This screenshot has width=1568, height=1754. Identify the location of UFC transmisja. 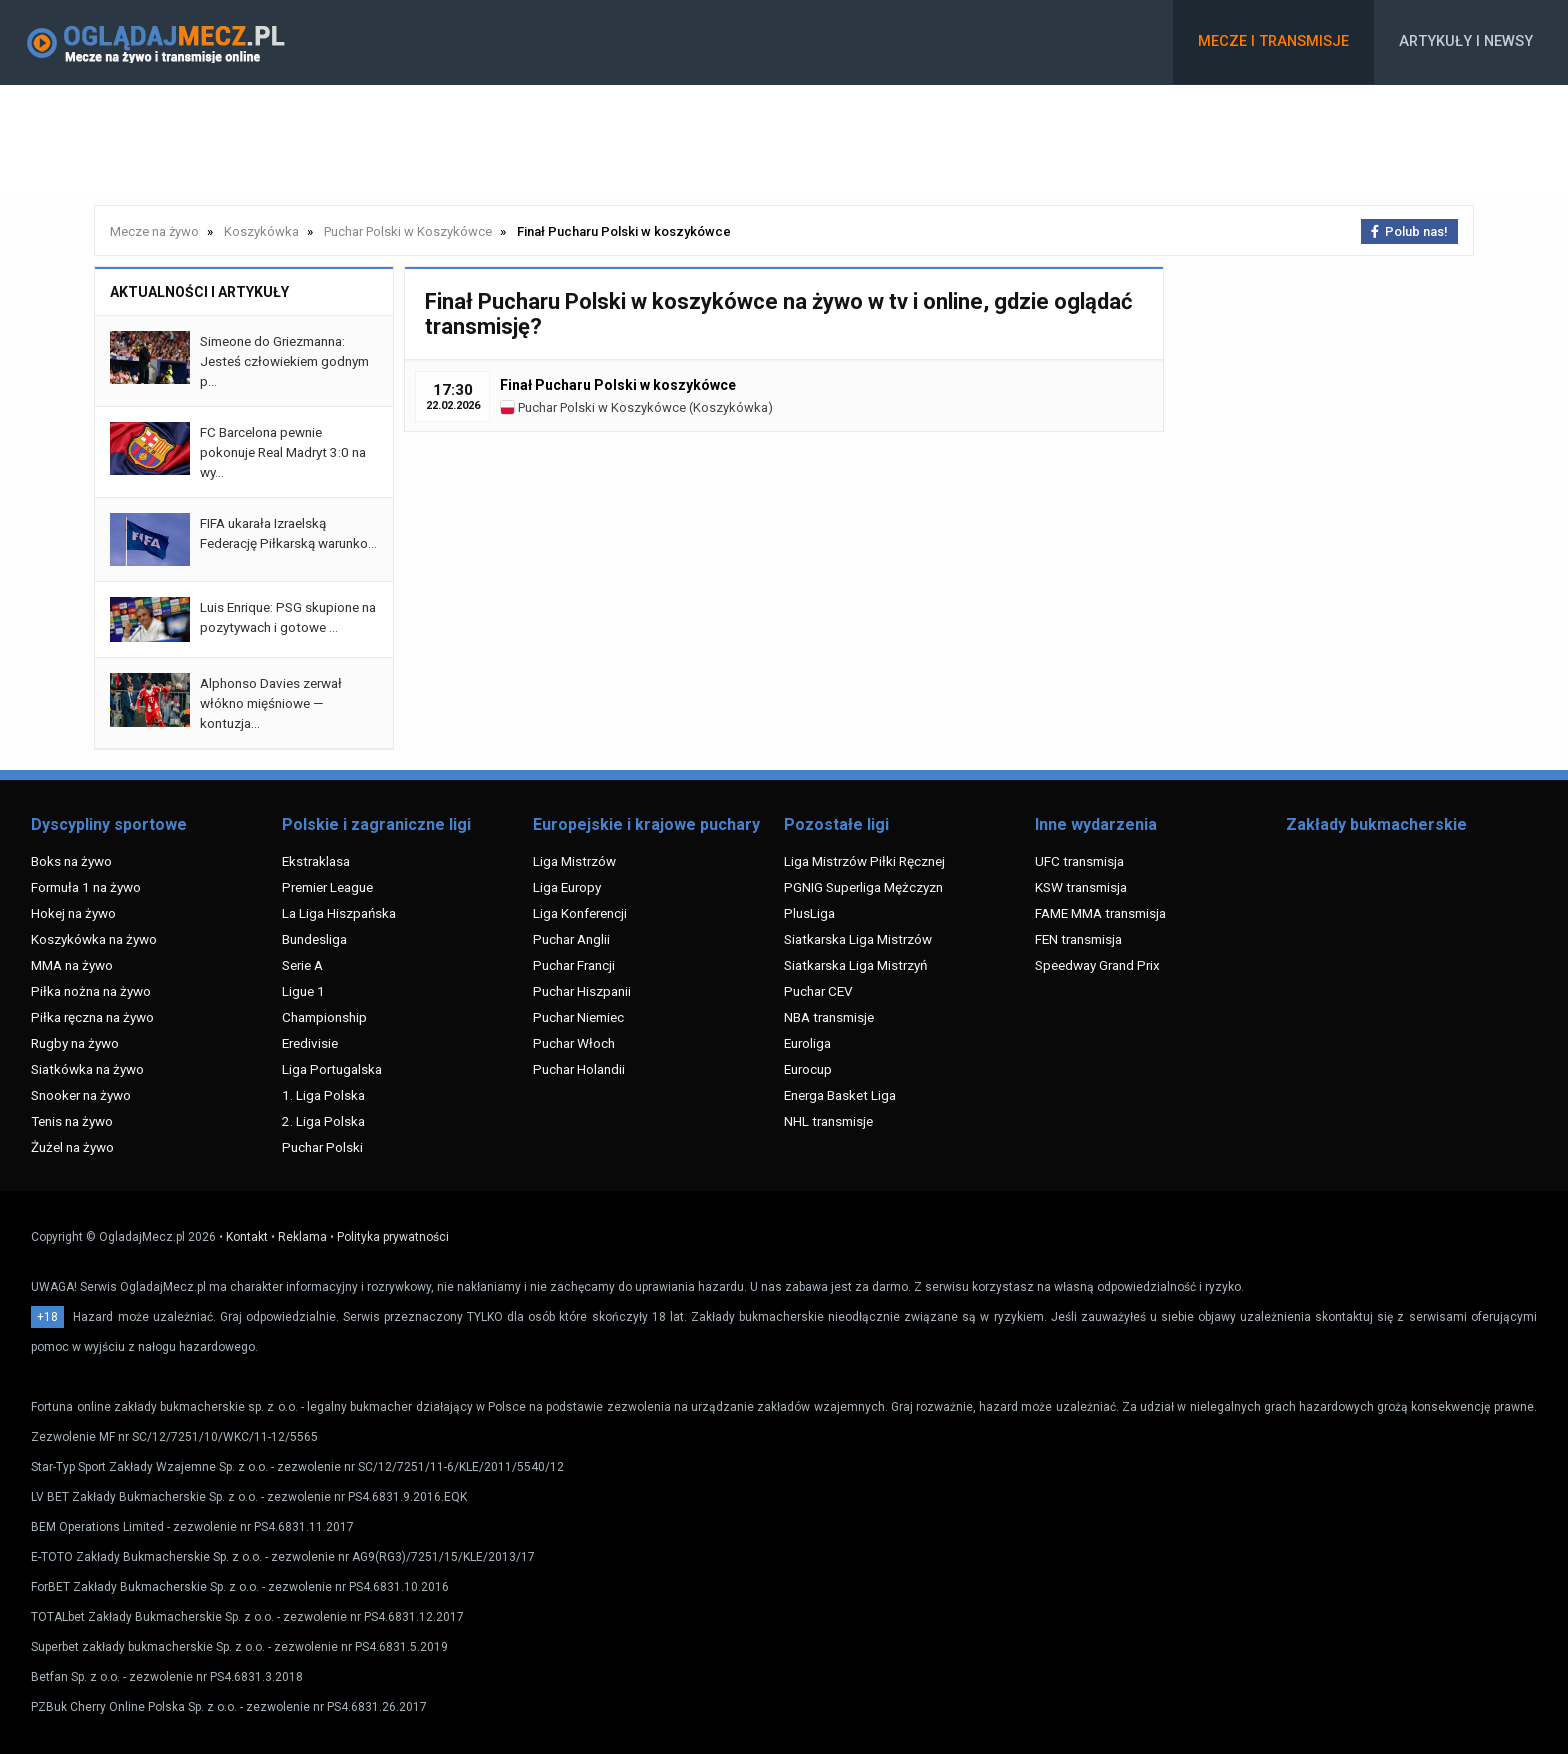
(1079, 861).